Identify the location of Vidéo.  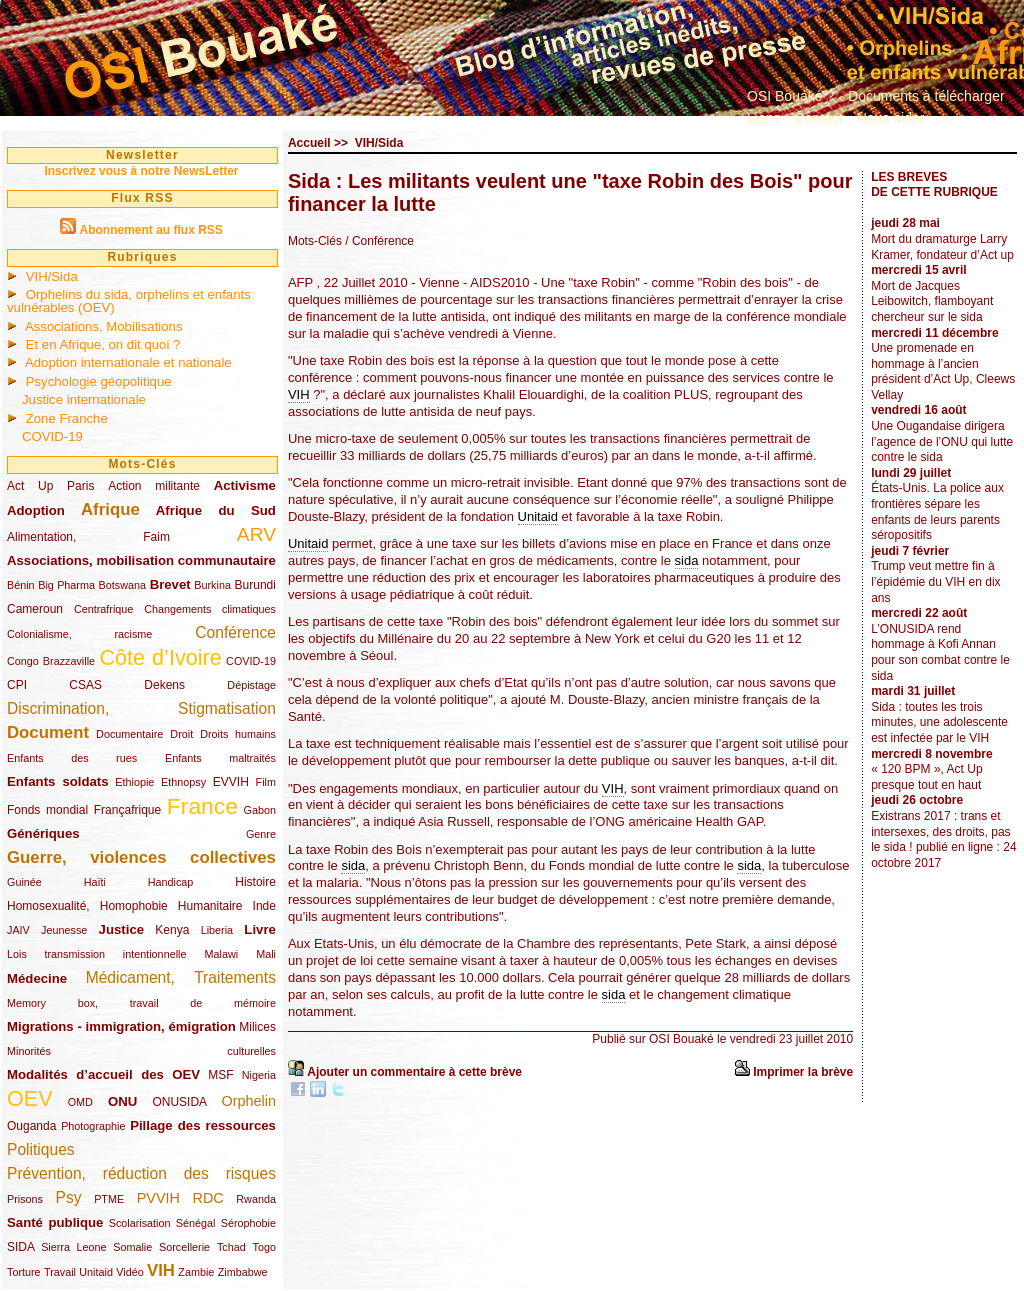
(129, 1272).